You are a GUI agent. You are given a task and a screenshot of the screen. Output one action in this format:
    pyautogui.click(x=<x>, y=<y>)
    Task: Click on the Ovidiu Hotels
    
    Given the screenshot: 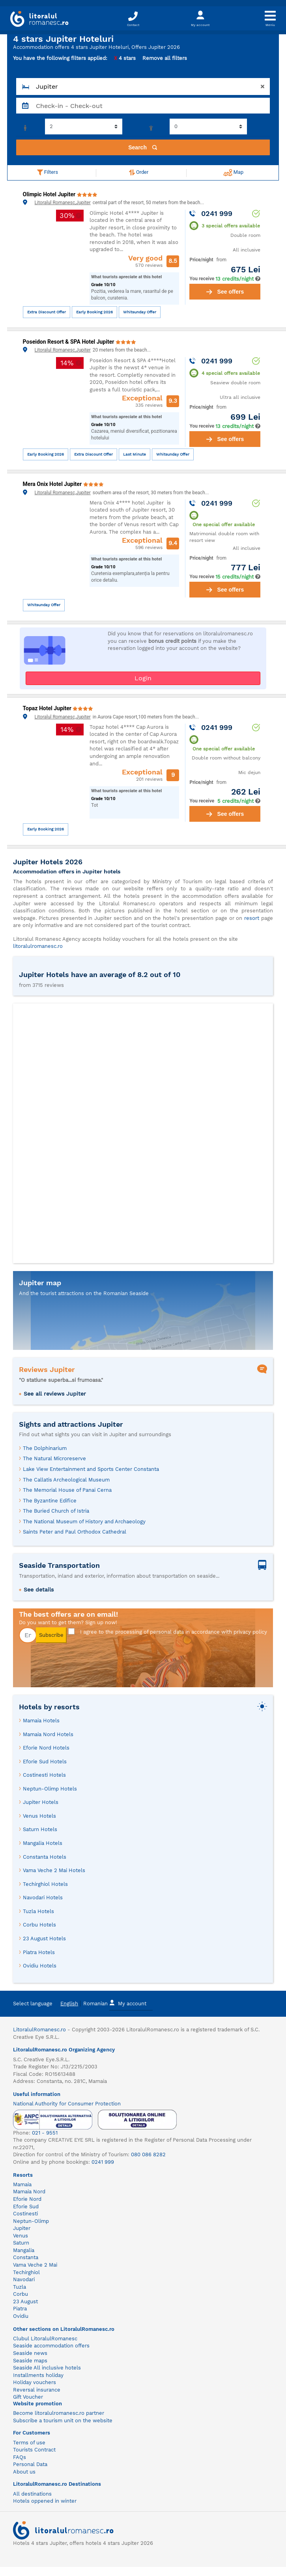 What is the action you would take?
    pyautogui.click(x=39, y=1966)
    